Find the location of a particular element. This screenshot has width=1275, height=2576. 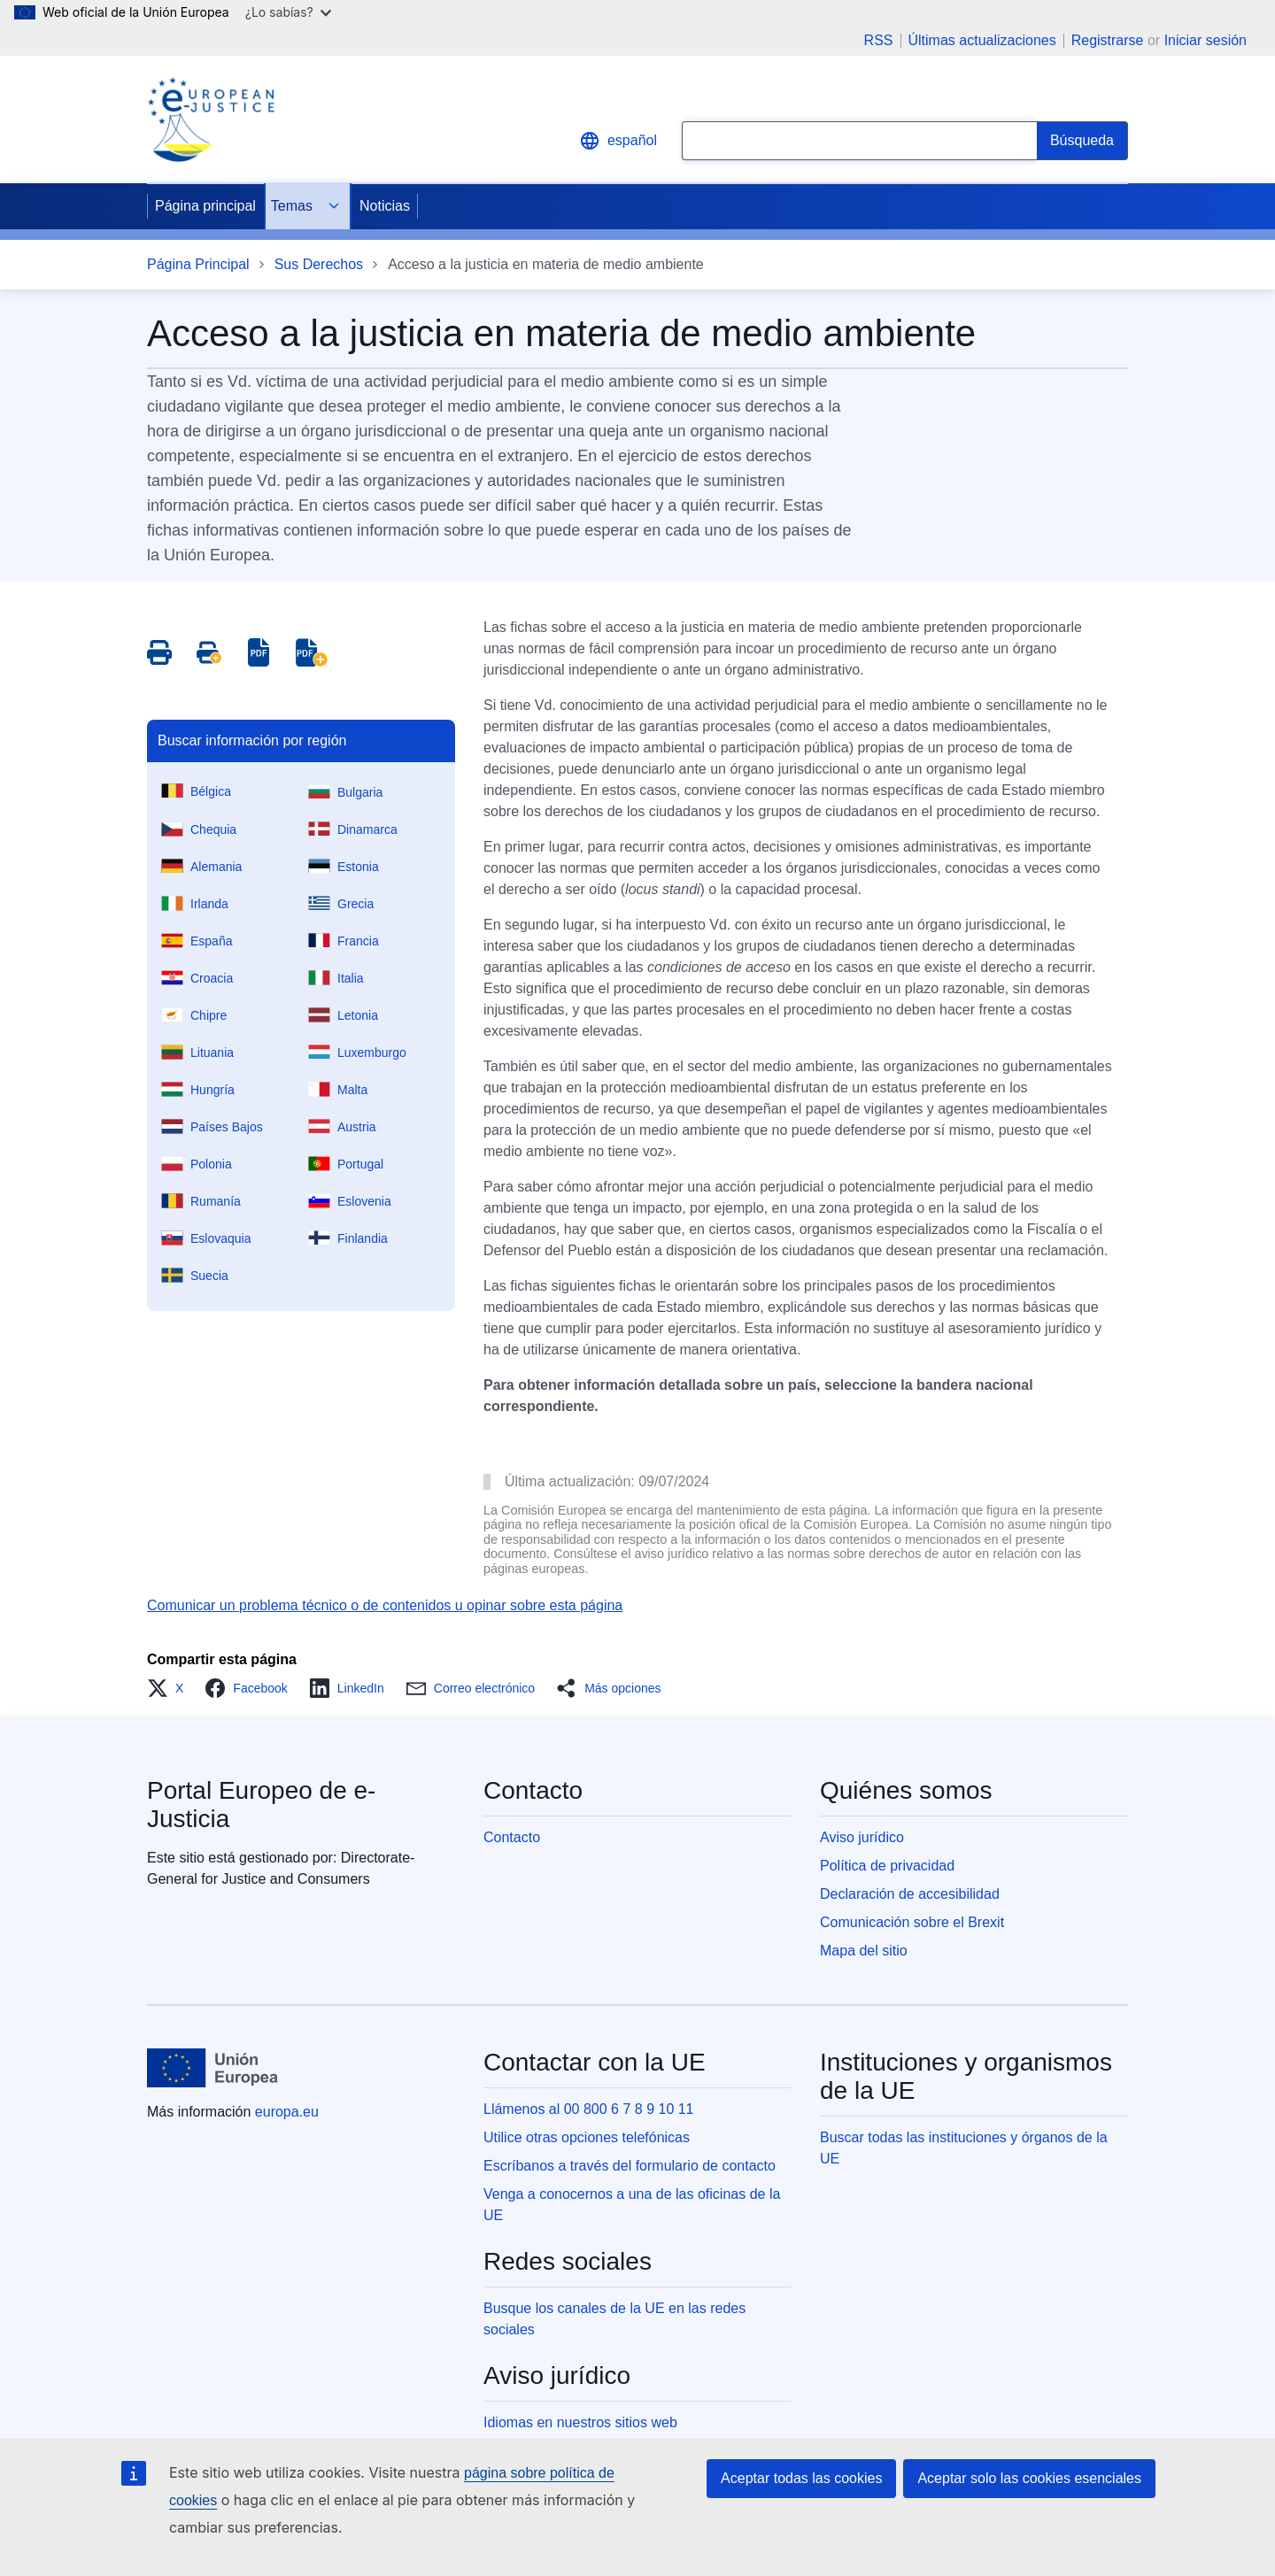

Últimas actualizaciones is located at coordinates (982, 41).